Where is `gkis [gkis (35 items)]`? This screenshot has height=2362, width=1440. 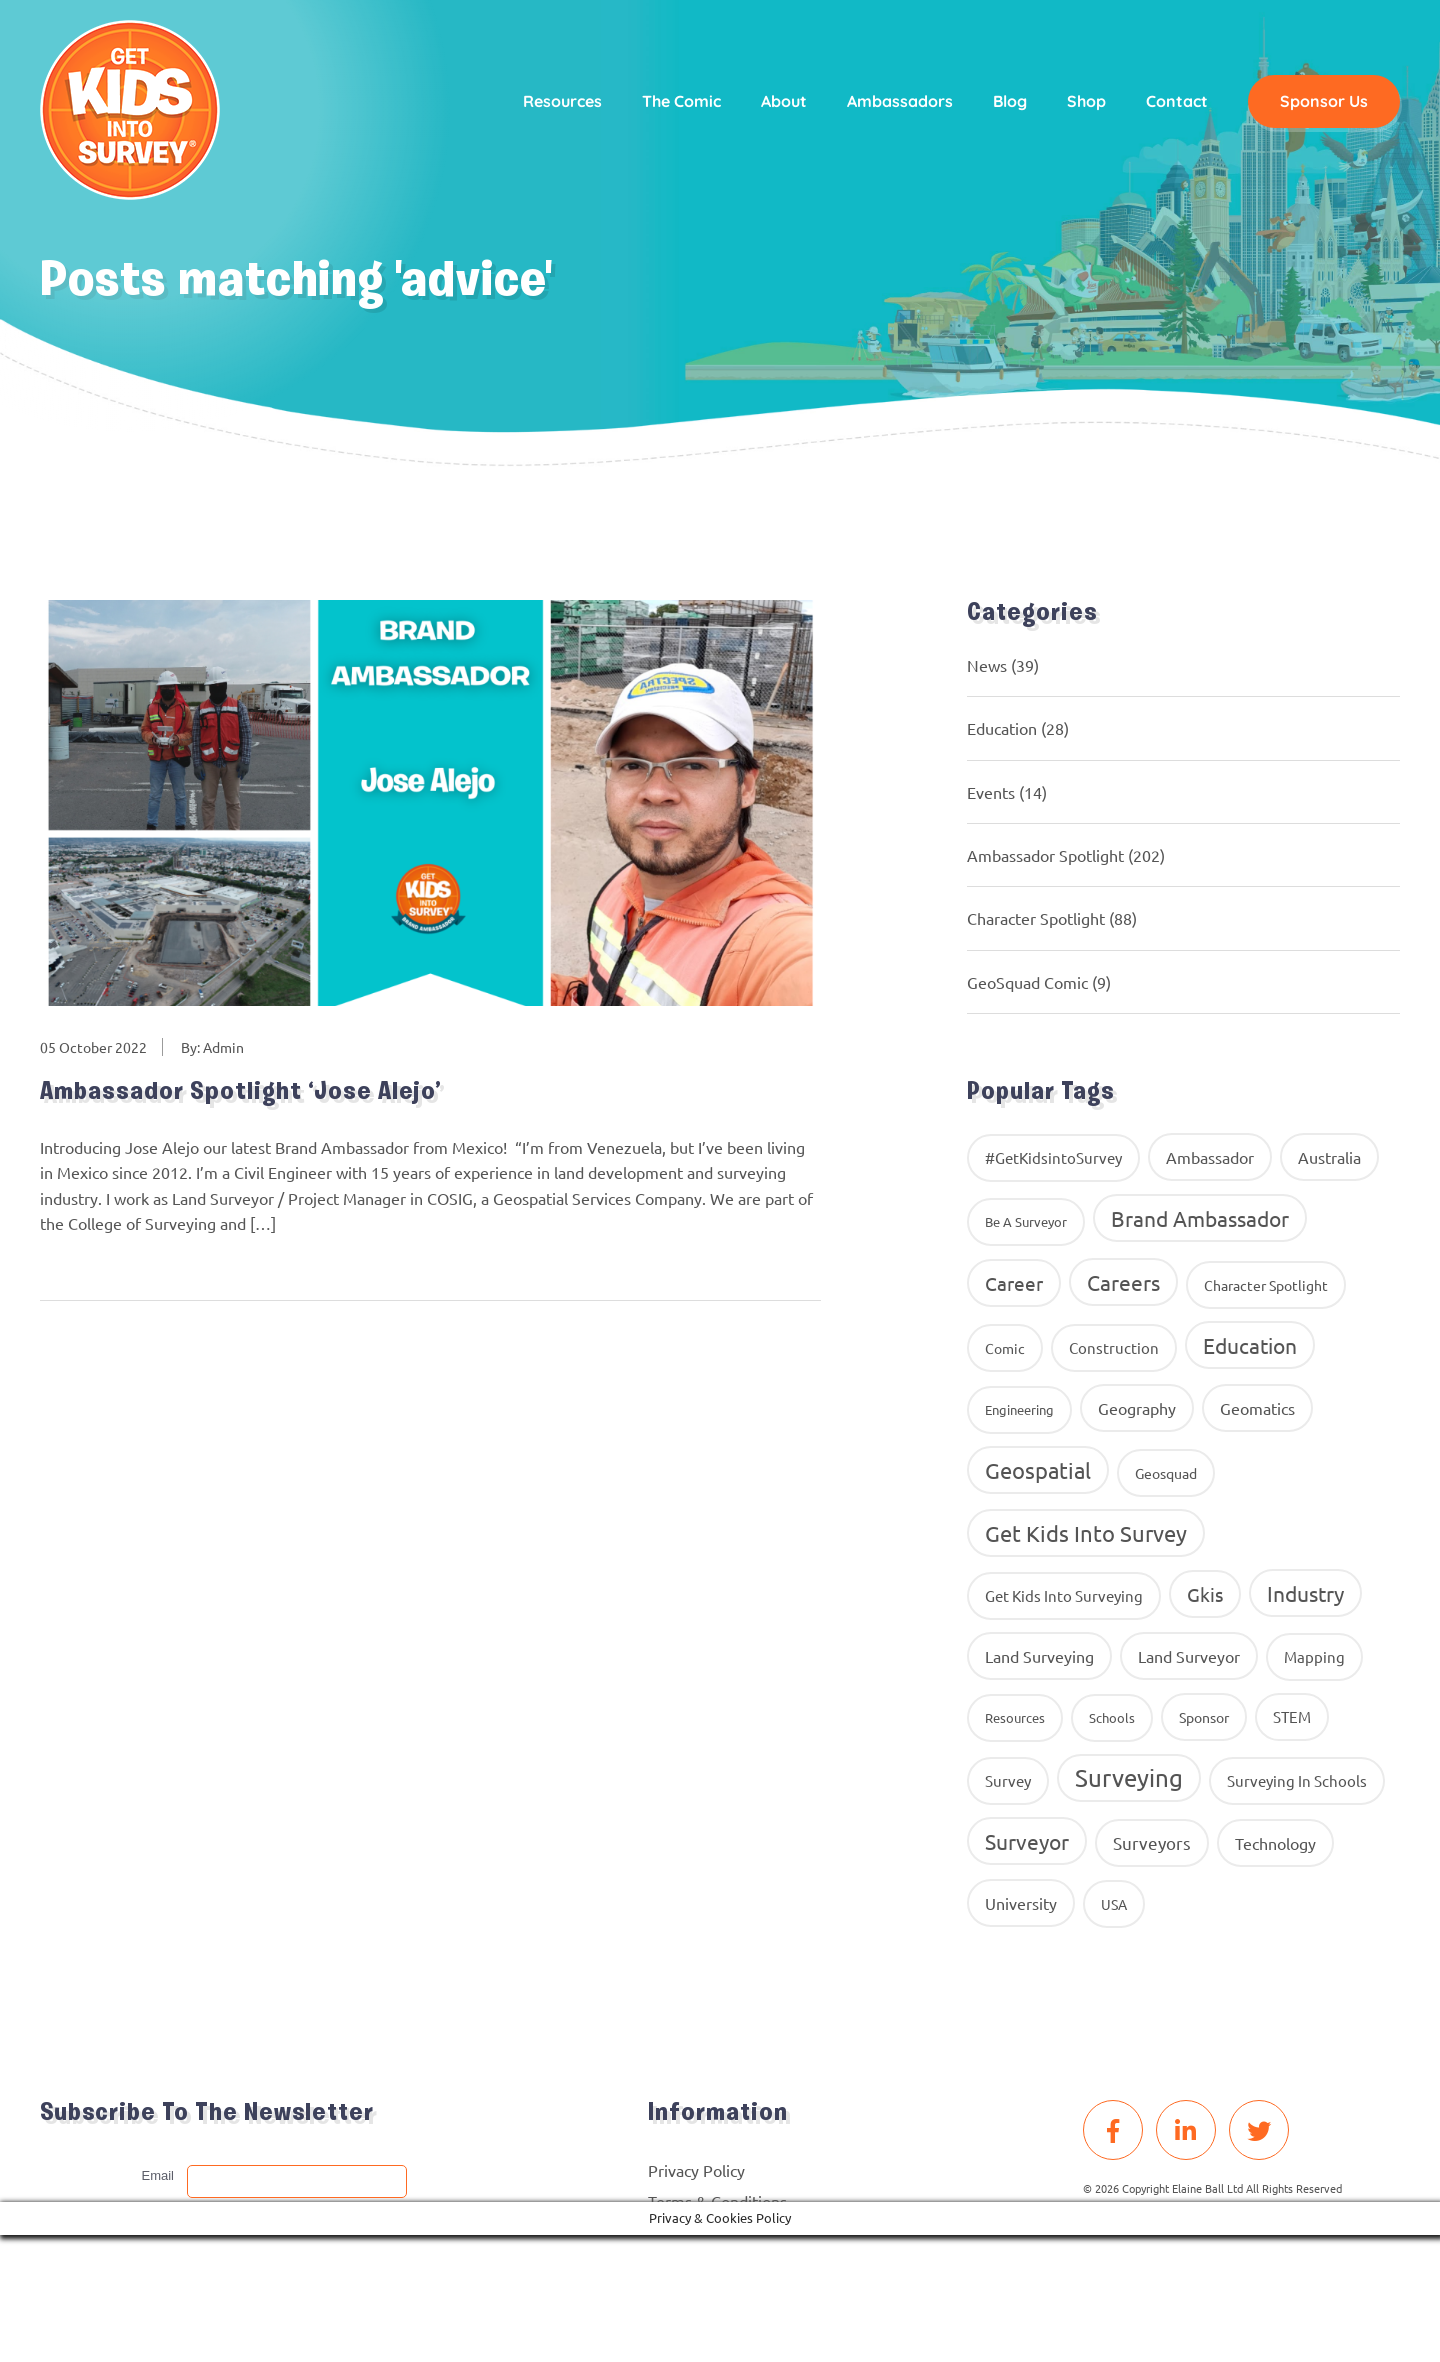 gkis [gkis (35 items)] is located at coordinates (1205, 1594).